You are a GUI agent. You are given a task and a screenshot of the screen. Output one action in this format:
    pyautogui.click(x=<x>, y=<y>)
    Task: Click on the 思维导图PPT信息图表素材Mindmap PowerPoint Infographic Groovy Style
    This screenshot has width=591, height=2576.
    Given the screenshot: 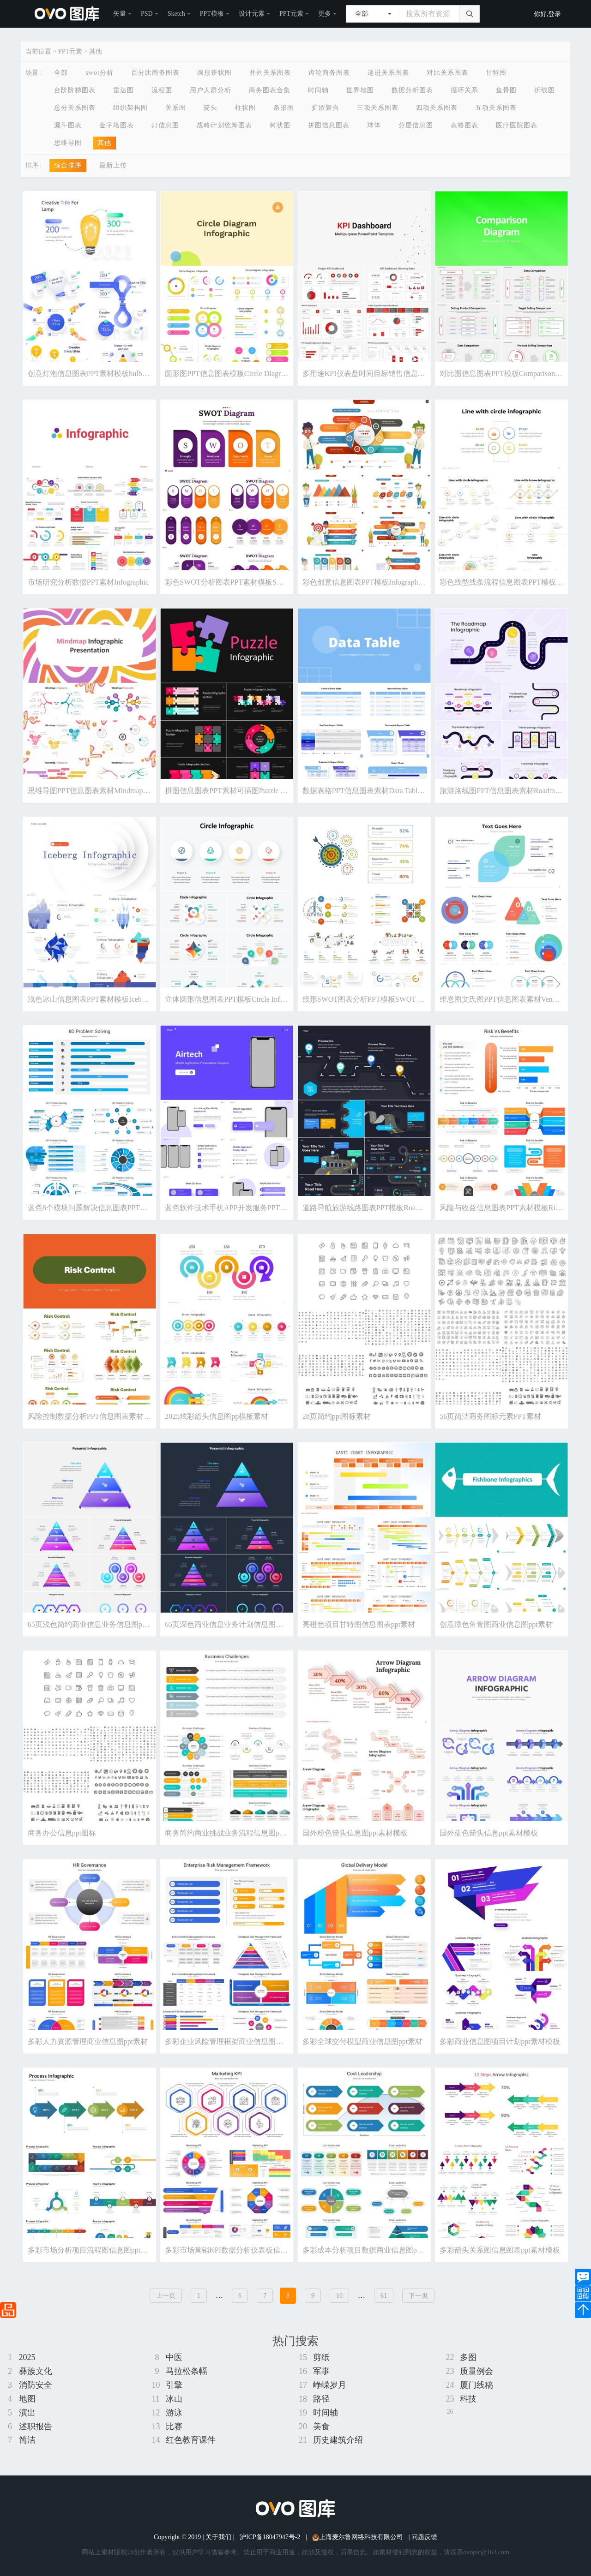 What is the action you would take?
    pyautogui.click(x=142, y=791)
    